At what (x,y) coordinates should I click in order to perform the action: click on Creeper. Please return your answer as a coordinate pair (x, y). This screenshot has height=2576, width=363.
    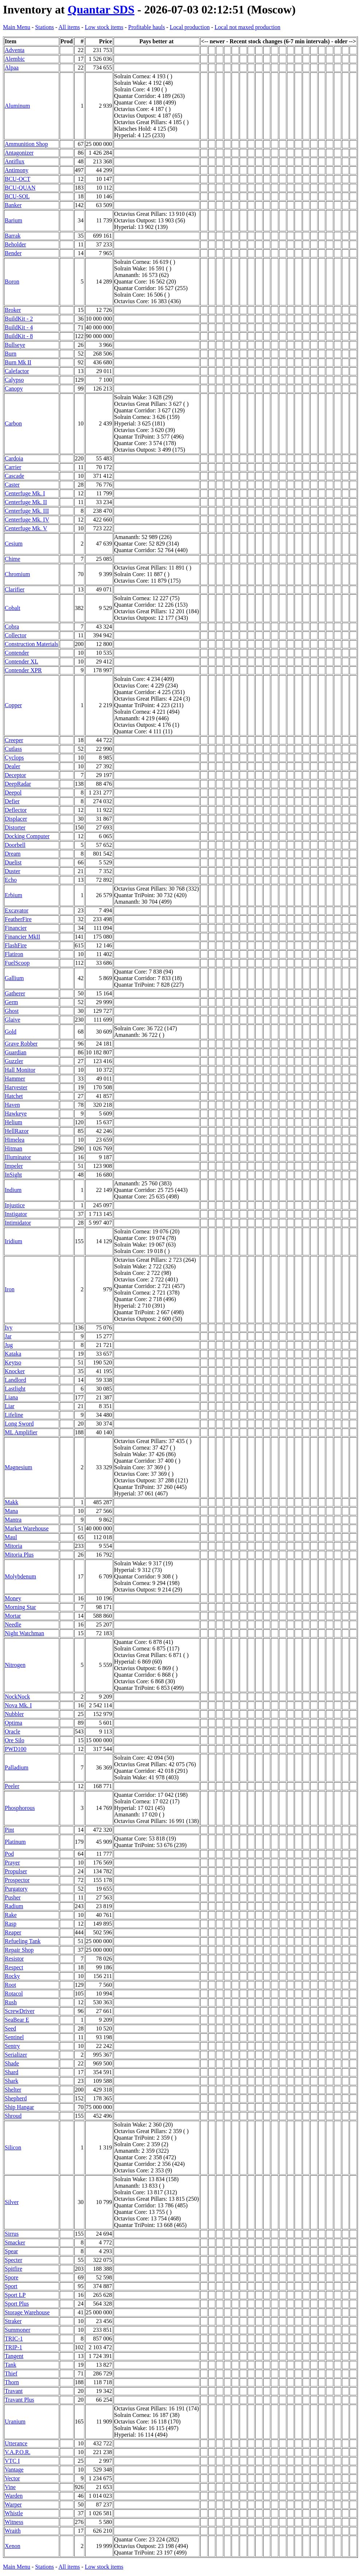
    Looking at the image, I should click on (14, 740).